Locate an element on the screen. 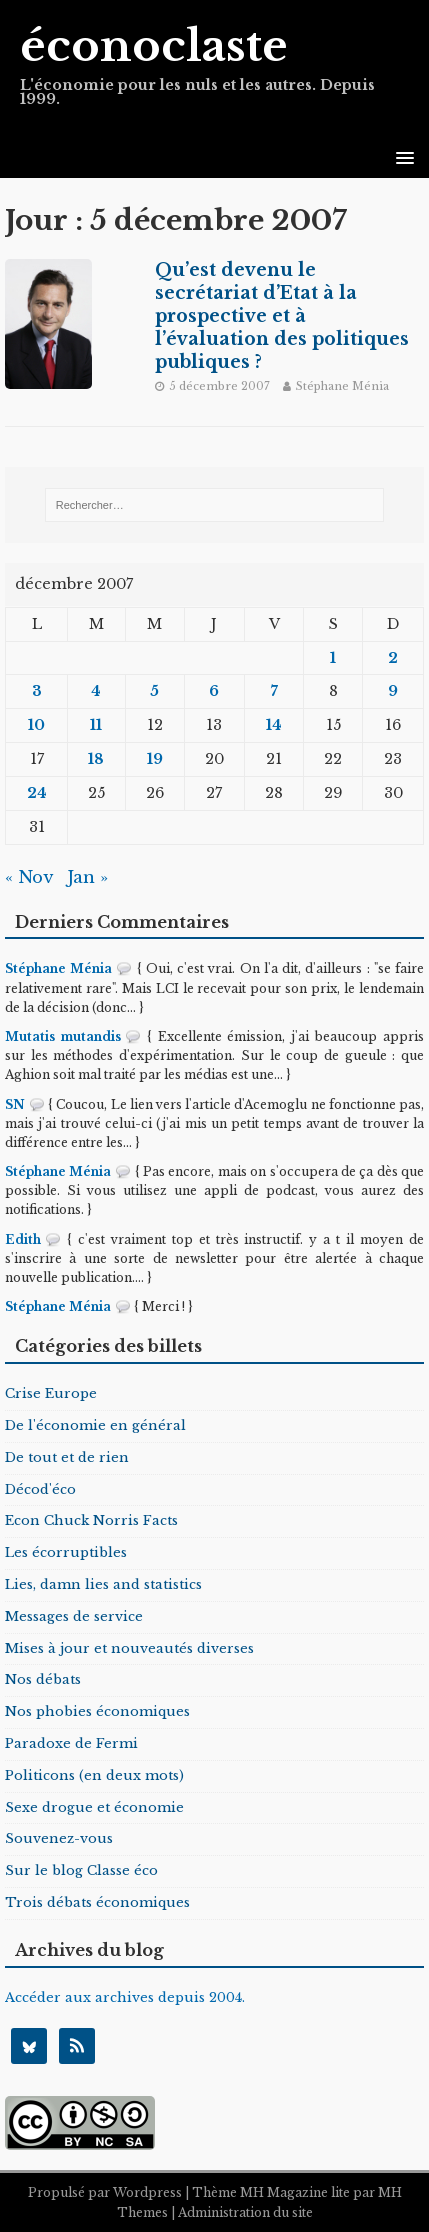 Image resolution: width=429 pixels, height=2232 pixels. 14 [Publications publiées sur 14 December 2007] is located at coordinates (274, 725).